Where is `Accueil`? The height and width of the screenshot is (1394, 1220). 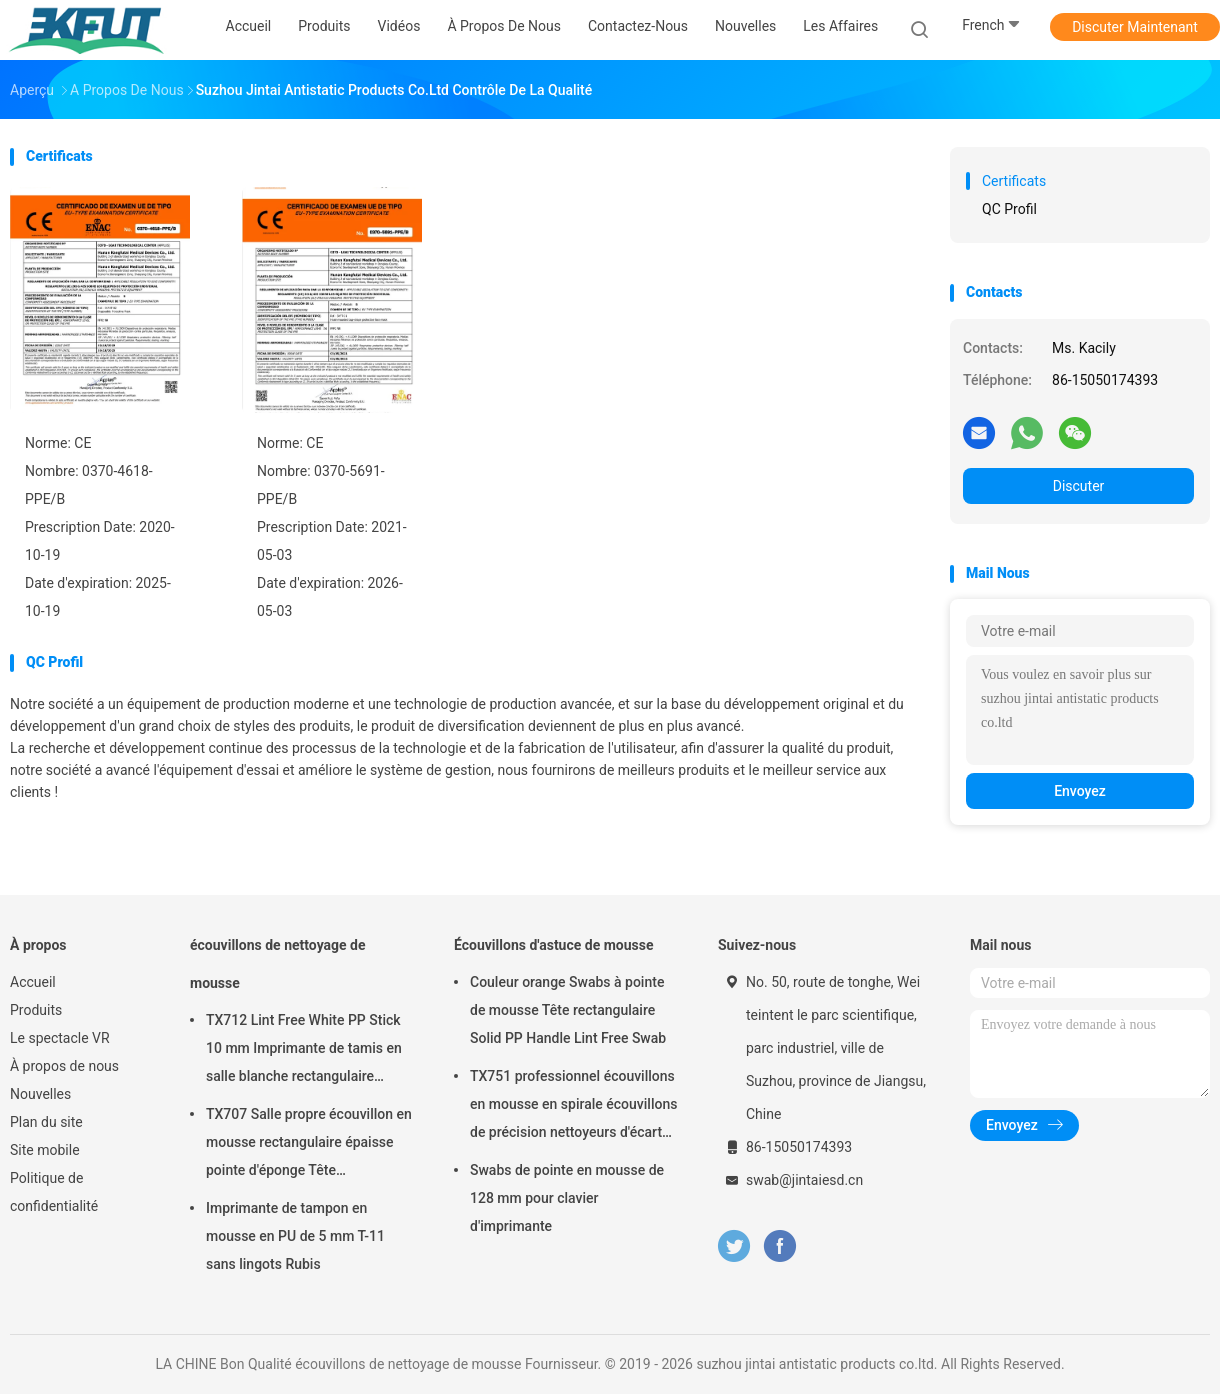
Accueil is located at coordinates (33, 982).